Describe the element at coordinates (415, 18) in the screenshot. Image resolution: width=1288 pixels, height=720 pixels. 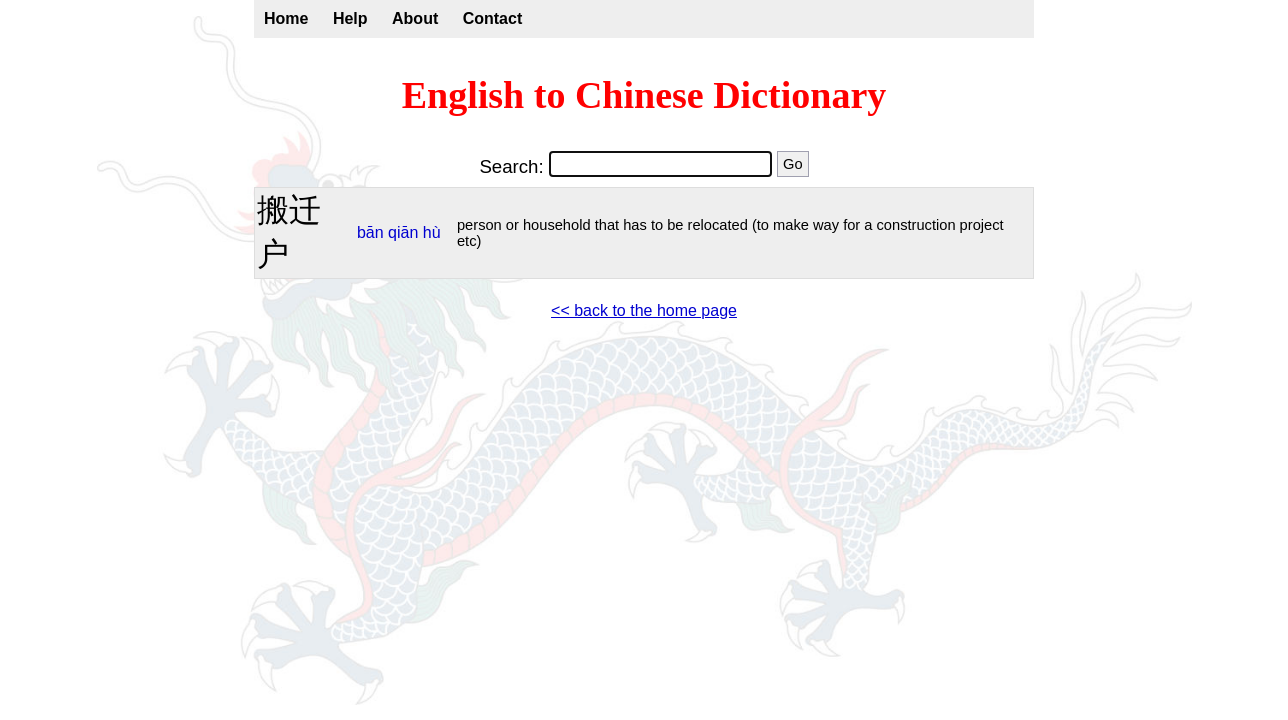
I see `About` at that location.